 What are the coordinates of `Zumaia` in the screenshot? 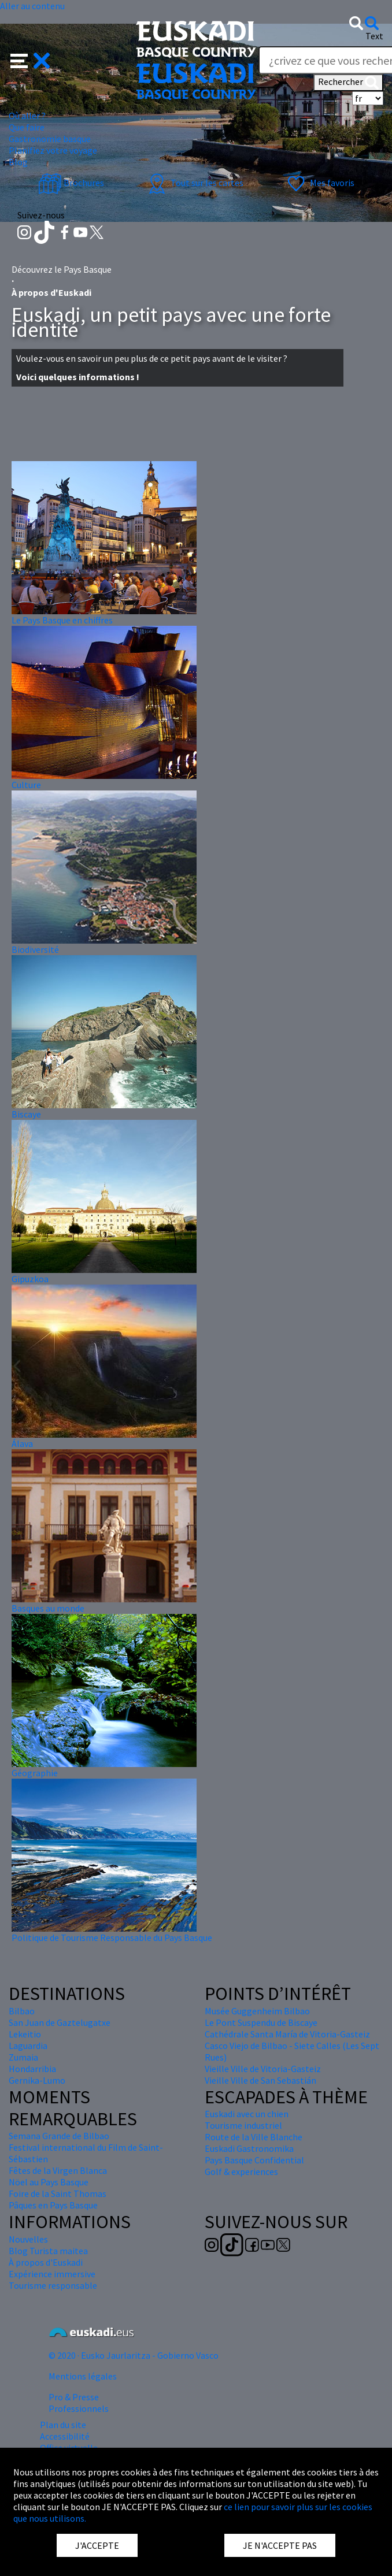 It's located at (23, 2057).